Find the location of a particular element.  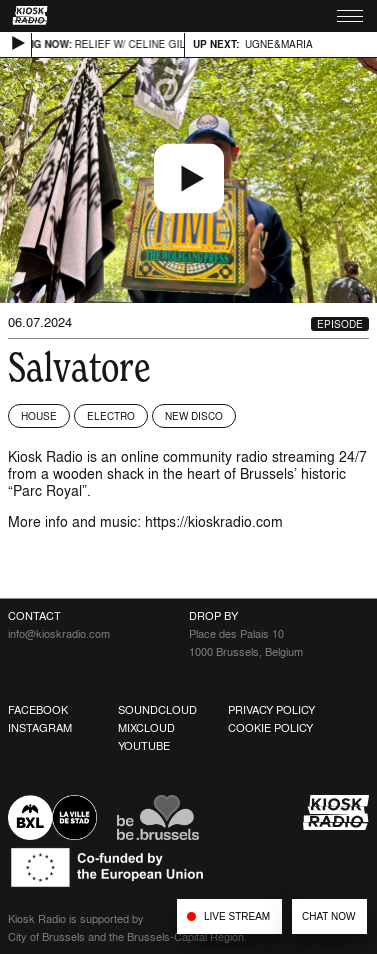

Instagram is located at coordinates (40, 728).